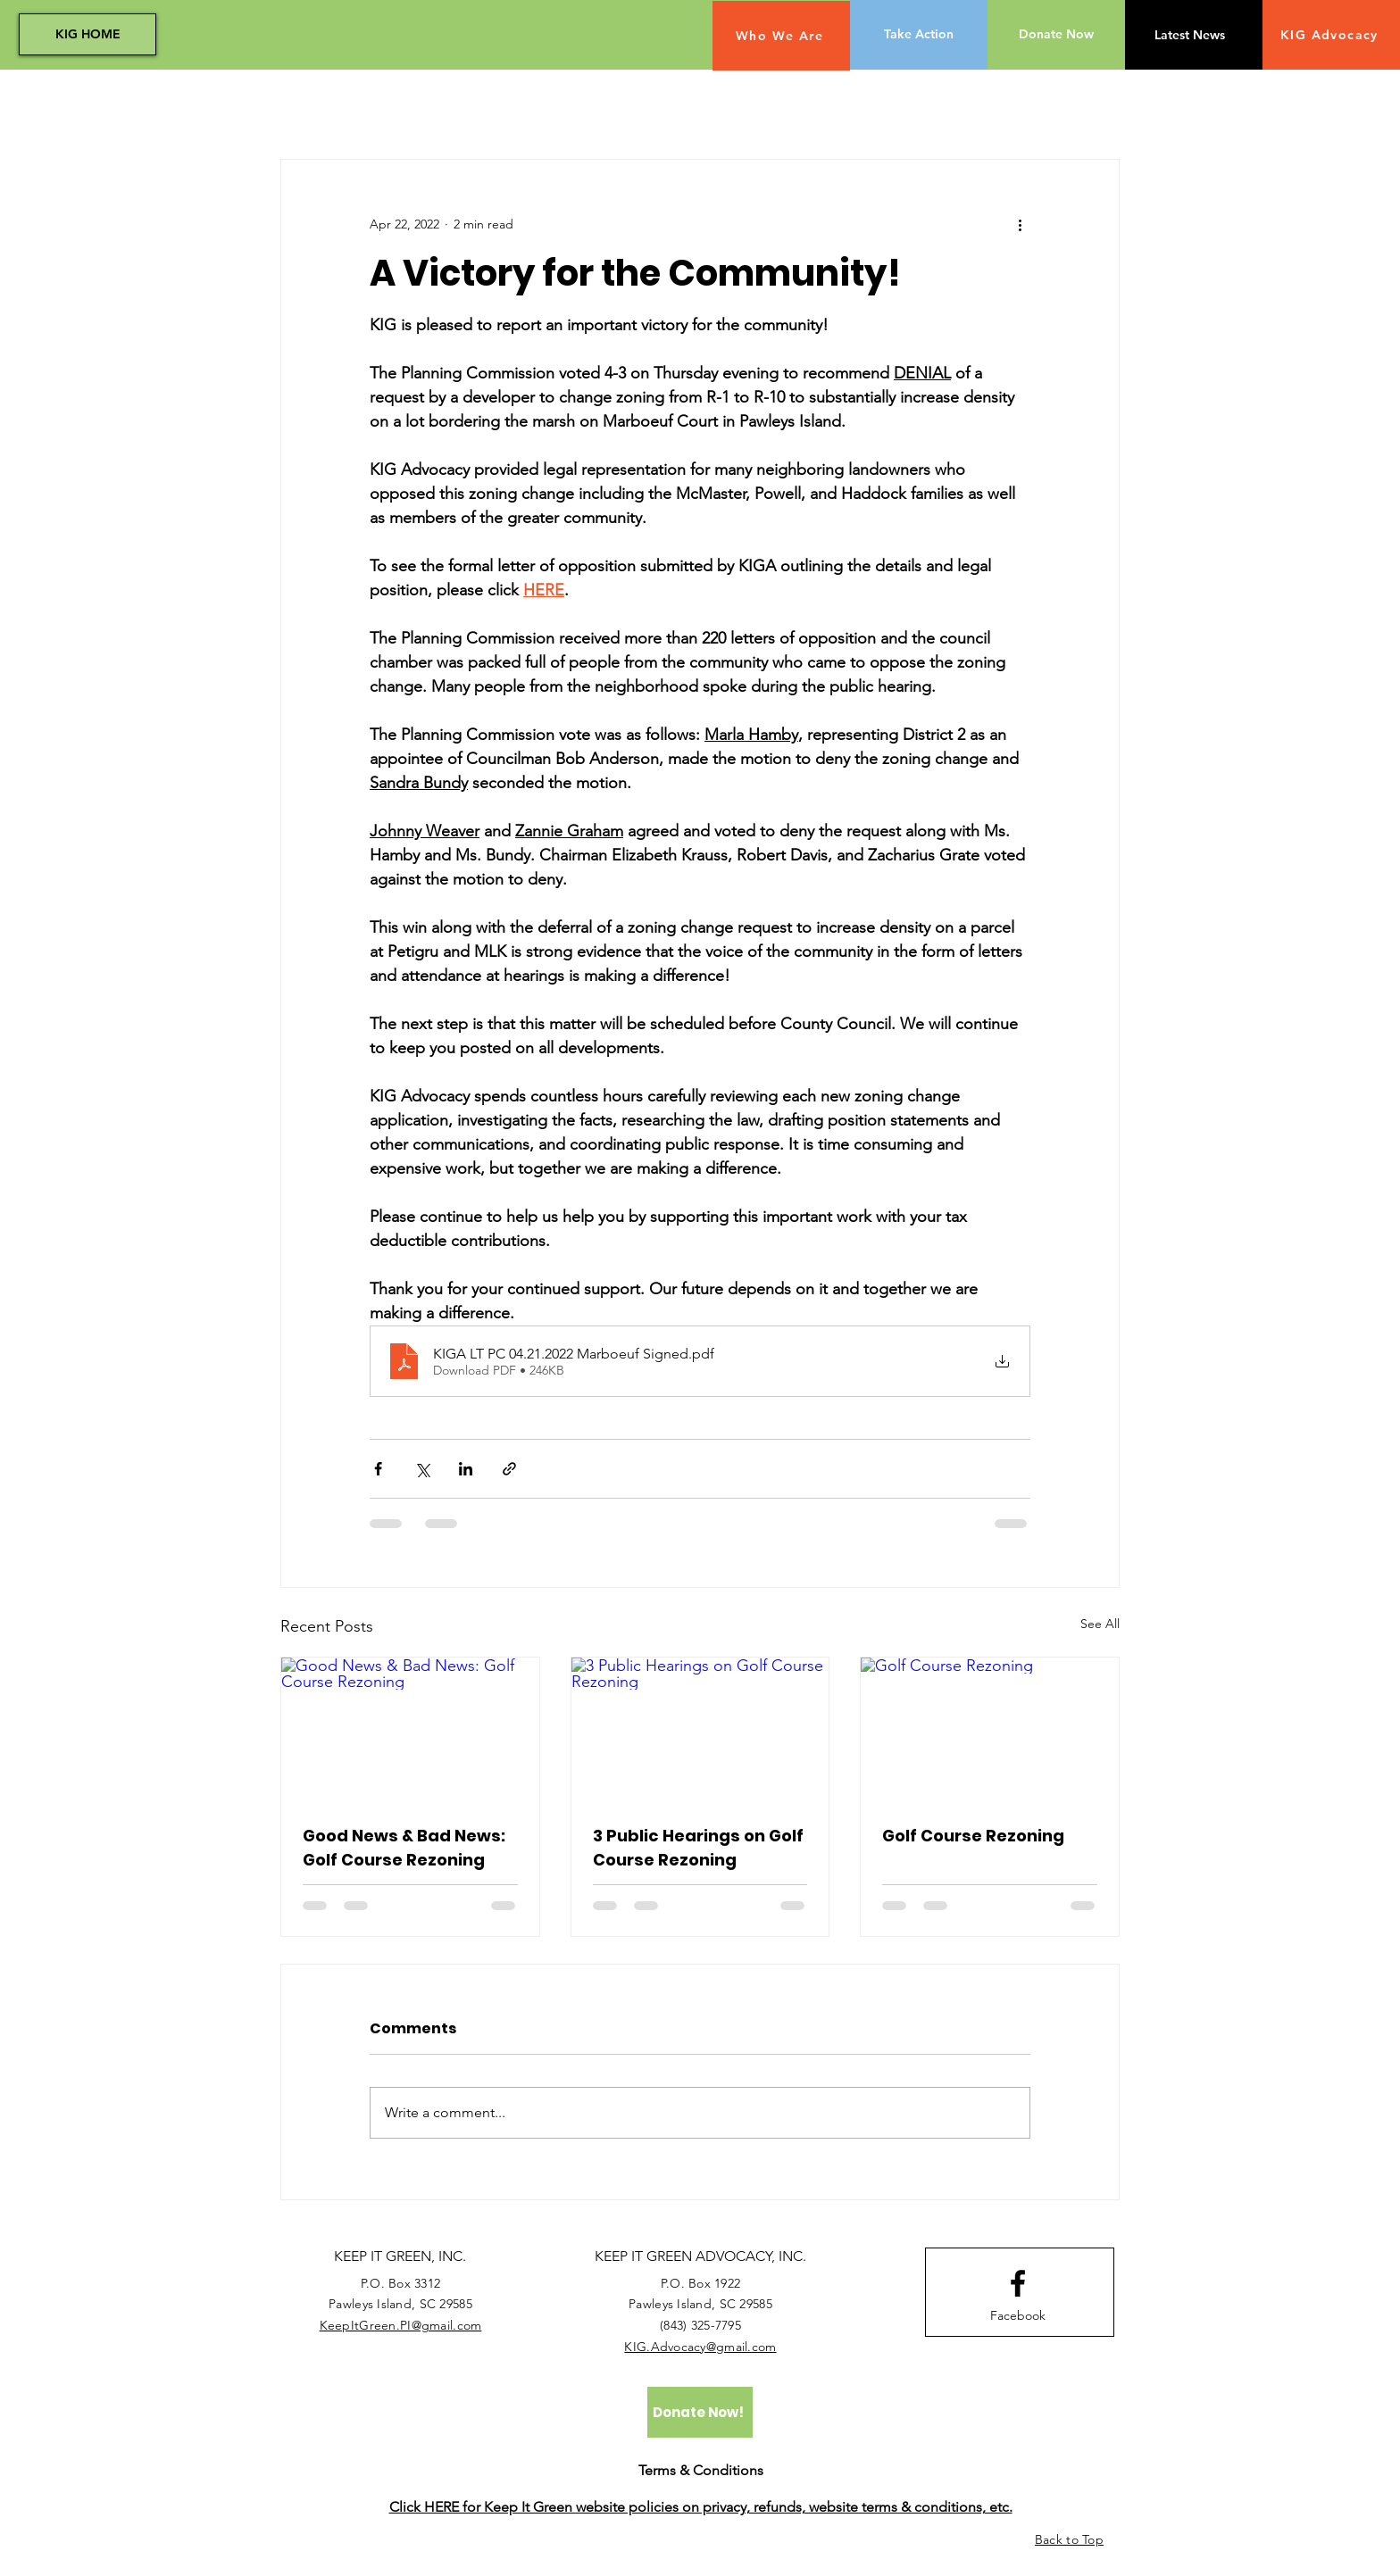 The width and height of the screenshot is (1400, 2576). Describe the element at coordinates (465, 1468) in the screenshot. I see `[Share via LinkedIn]` at that location.